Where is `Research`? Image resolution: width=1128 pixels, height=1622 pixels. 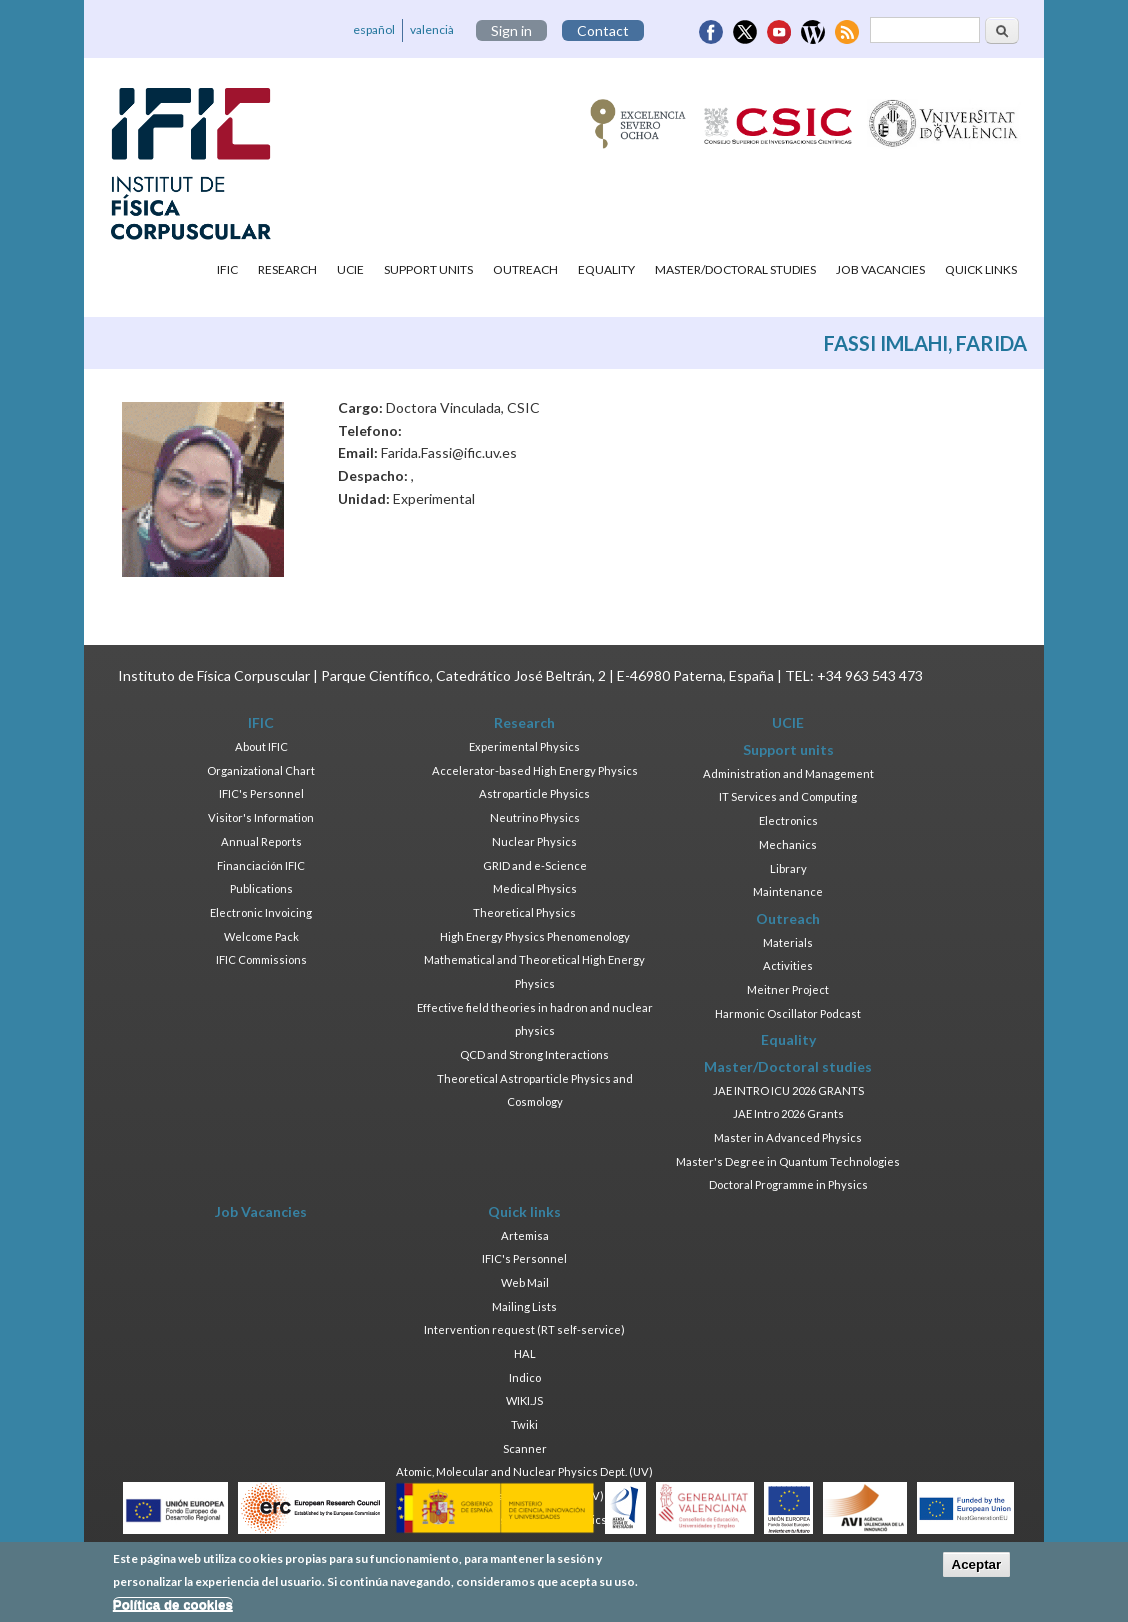
Research is located at coordinates (287, 269).